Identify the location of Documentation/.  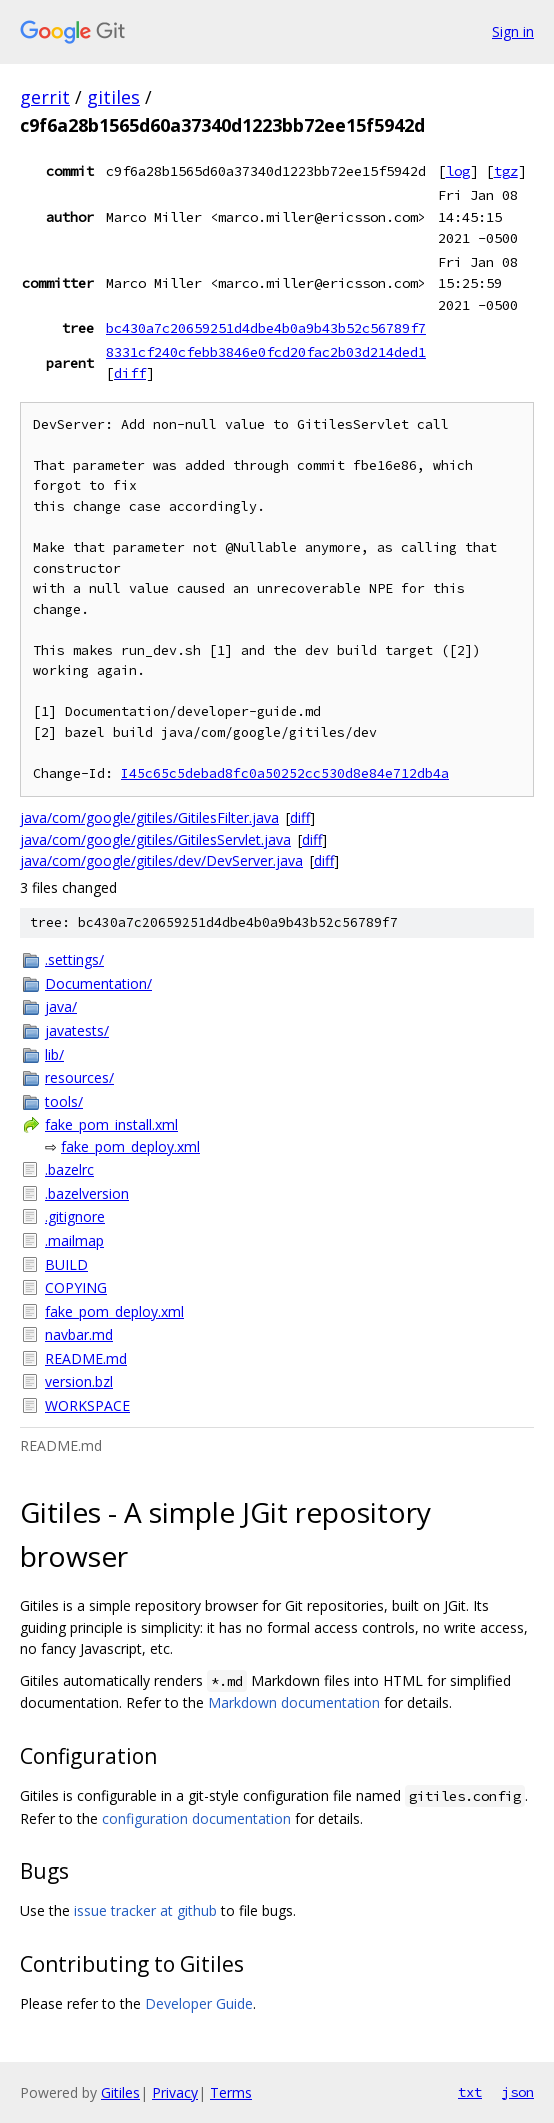
(98, 983).